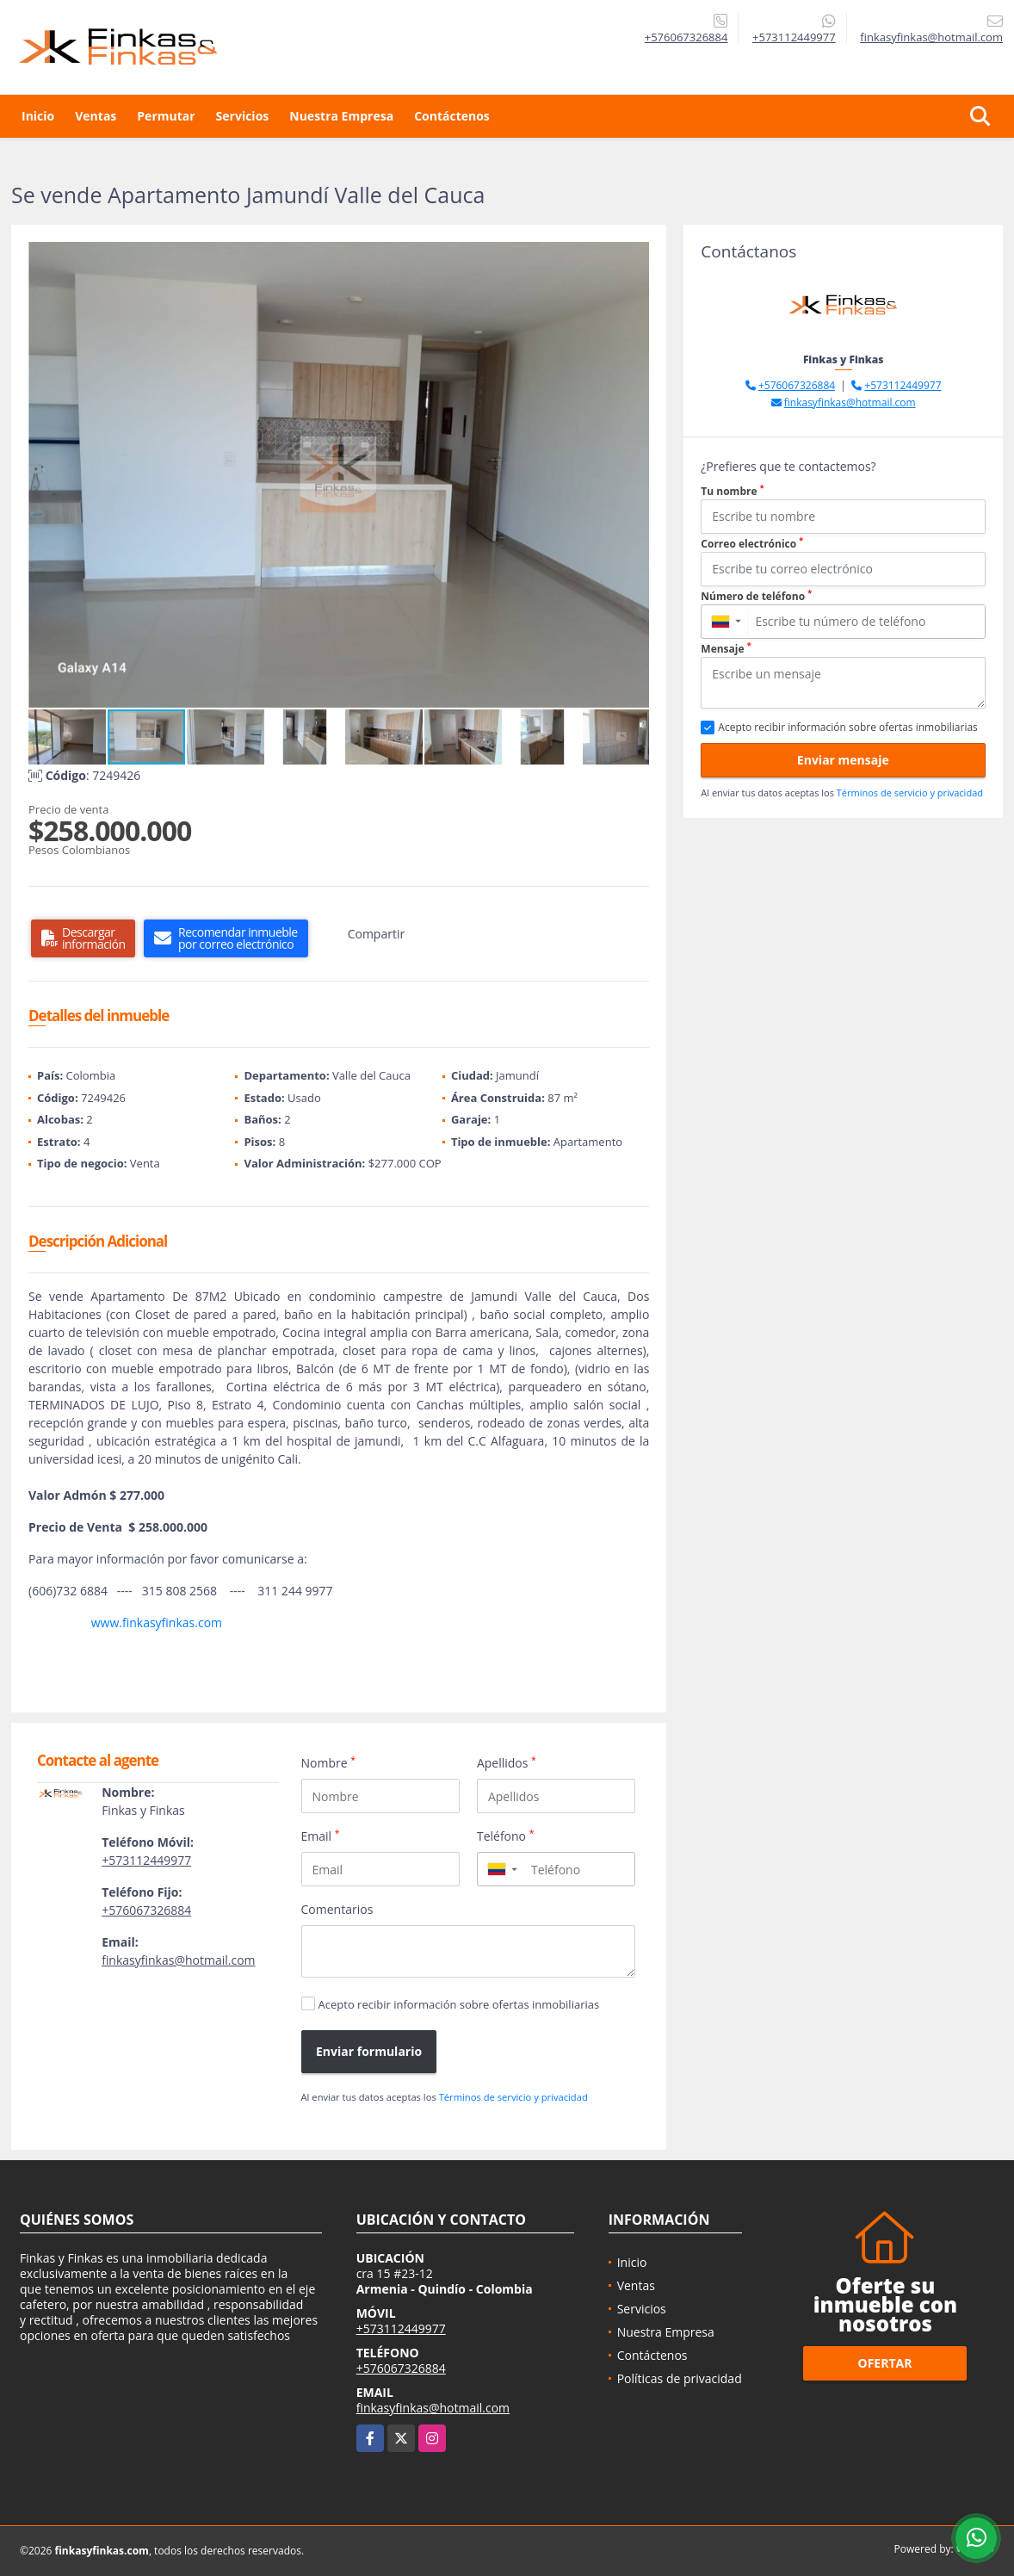 The width and height of the screenshot is (1014, 2576). Describe the element at coordinates (752, 543) in the screenshot. I see `Correo electrónico` at that location.